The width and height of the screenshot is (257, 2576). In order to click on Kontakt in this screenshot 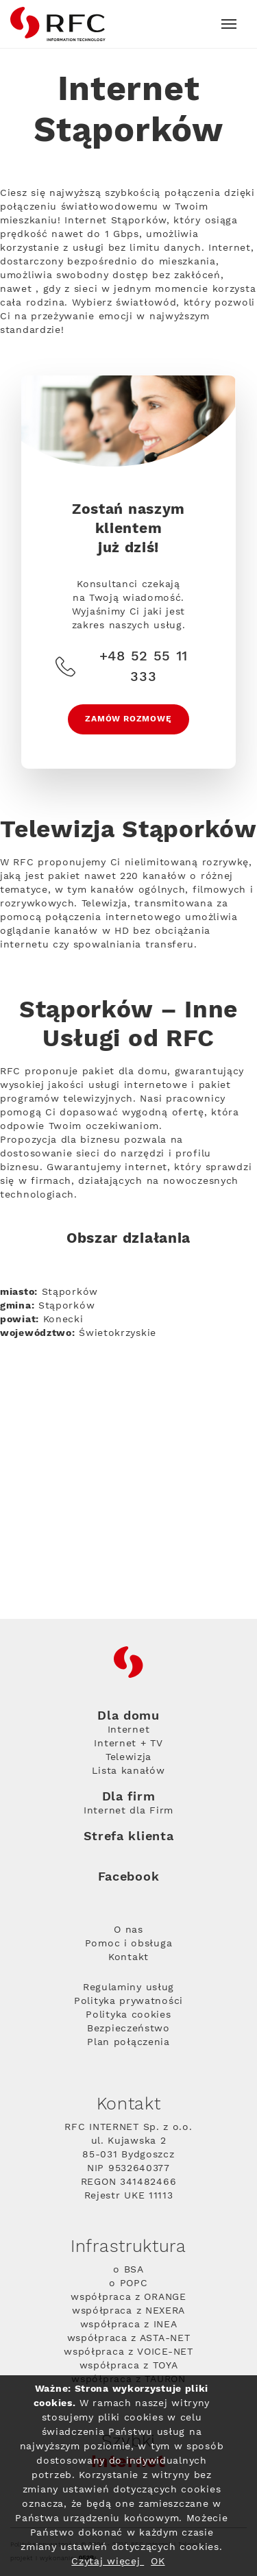, I will do `click(128, 1957)`.